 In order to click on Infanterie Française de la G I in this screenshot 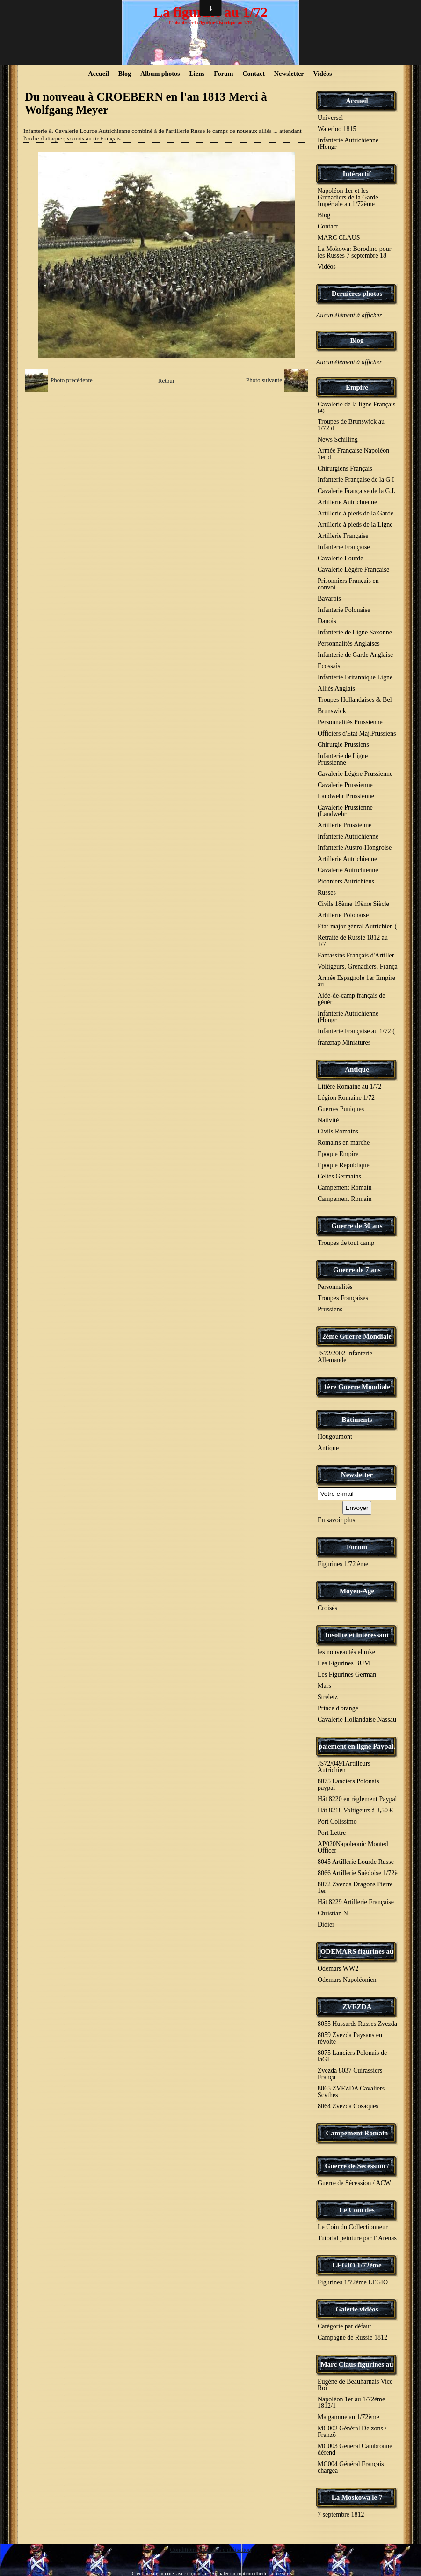, I will do `click(356, 479)`.